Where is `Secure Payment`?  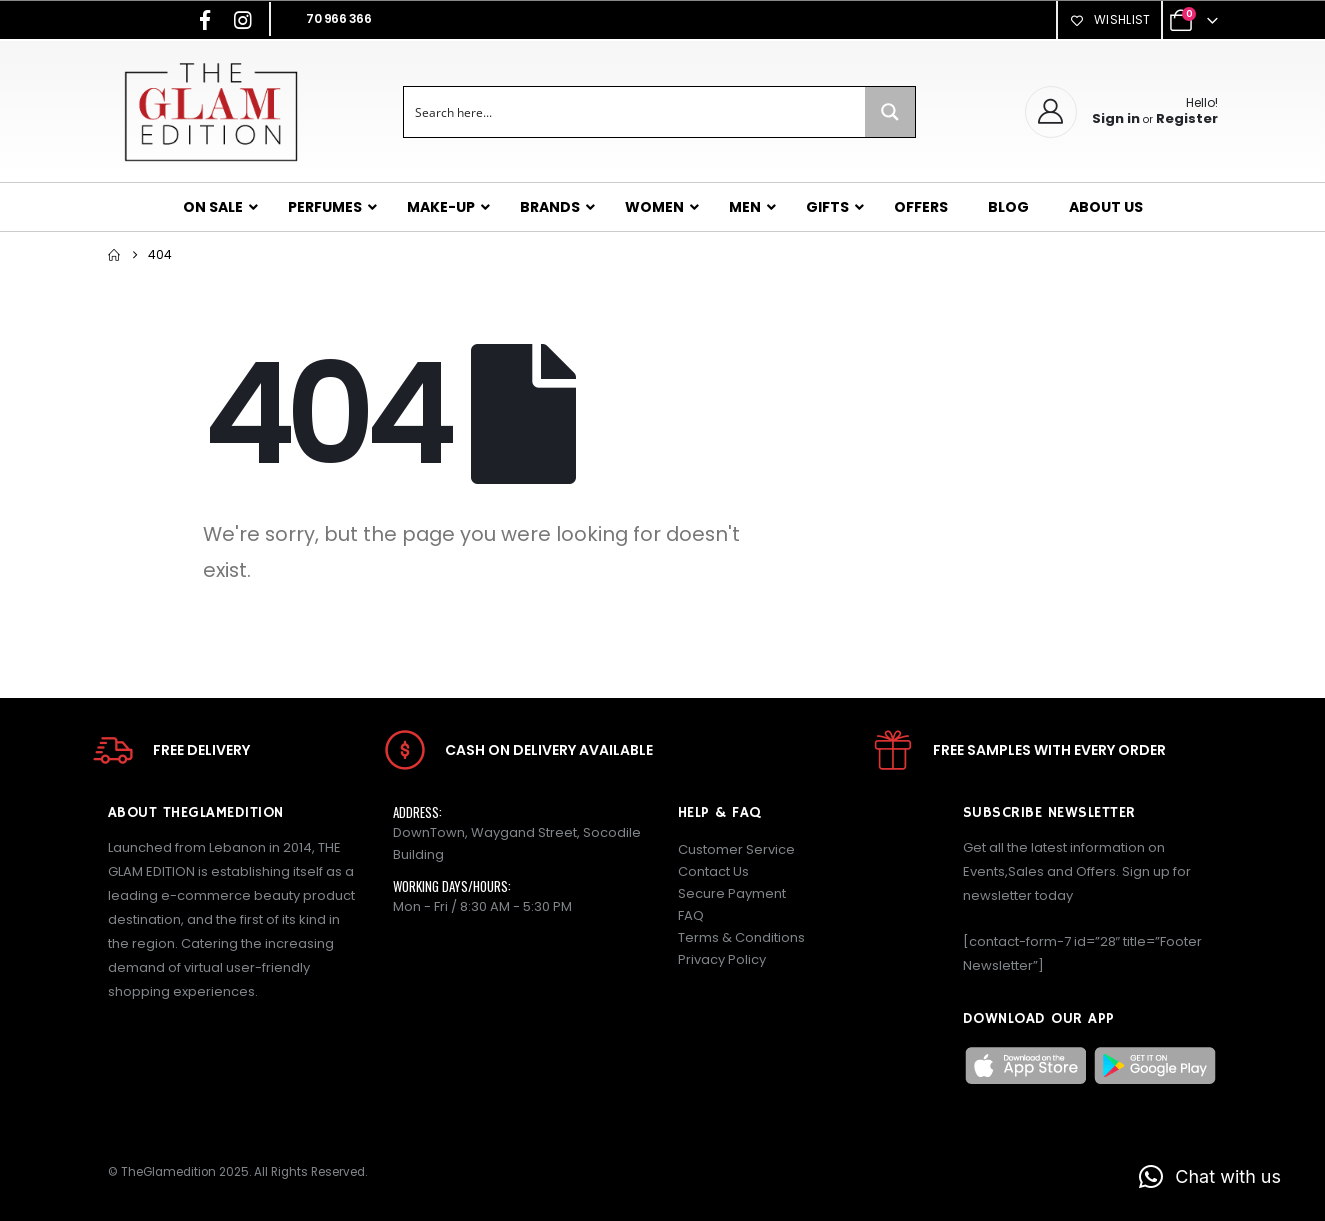 Secure Payment is located at coordinates (732, 893).